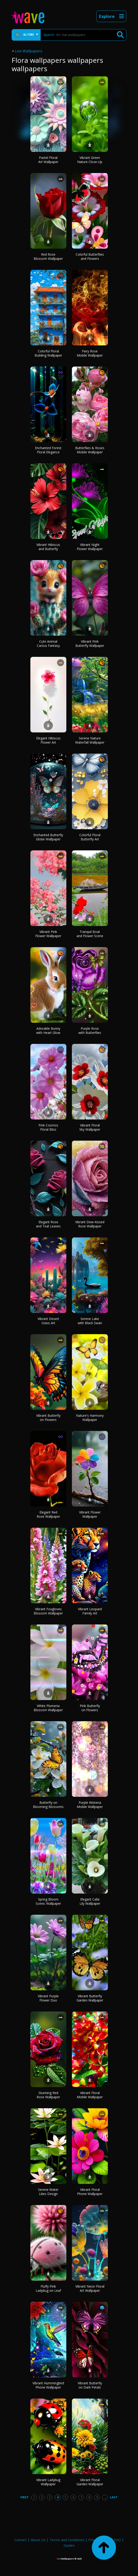 This screenshot has width=138, height=2576. What do you see at coordinates (48, 450) in the screenshot?
I see `Enchanted Forest Floral Elegance` at bounding box center [48, 450].